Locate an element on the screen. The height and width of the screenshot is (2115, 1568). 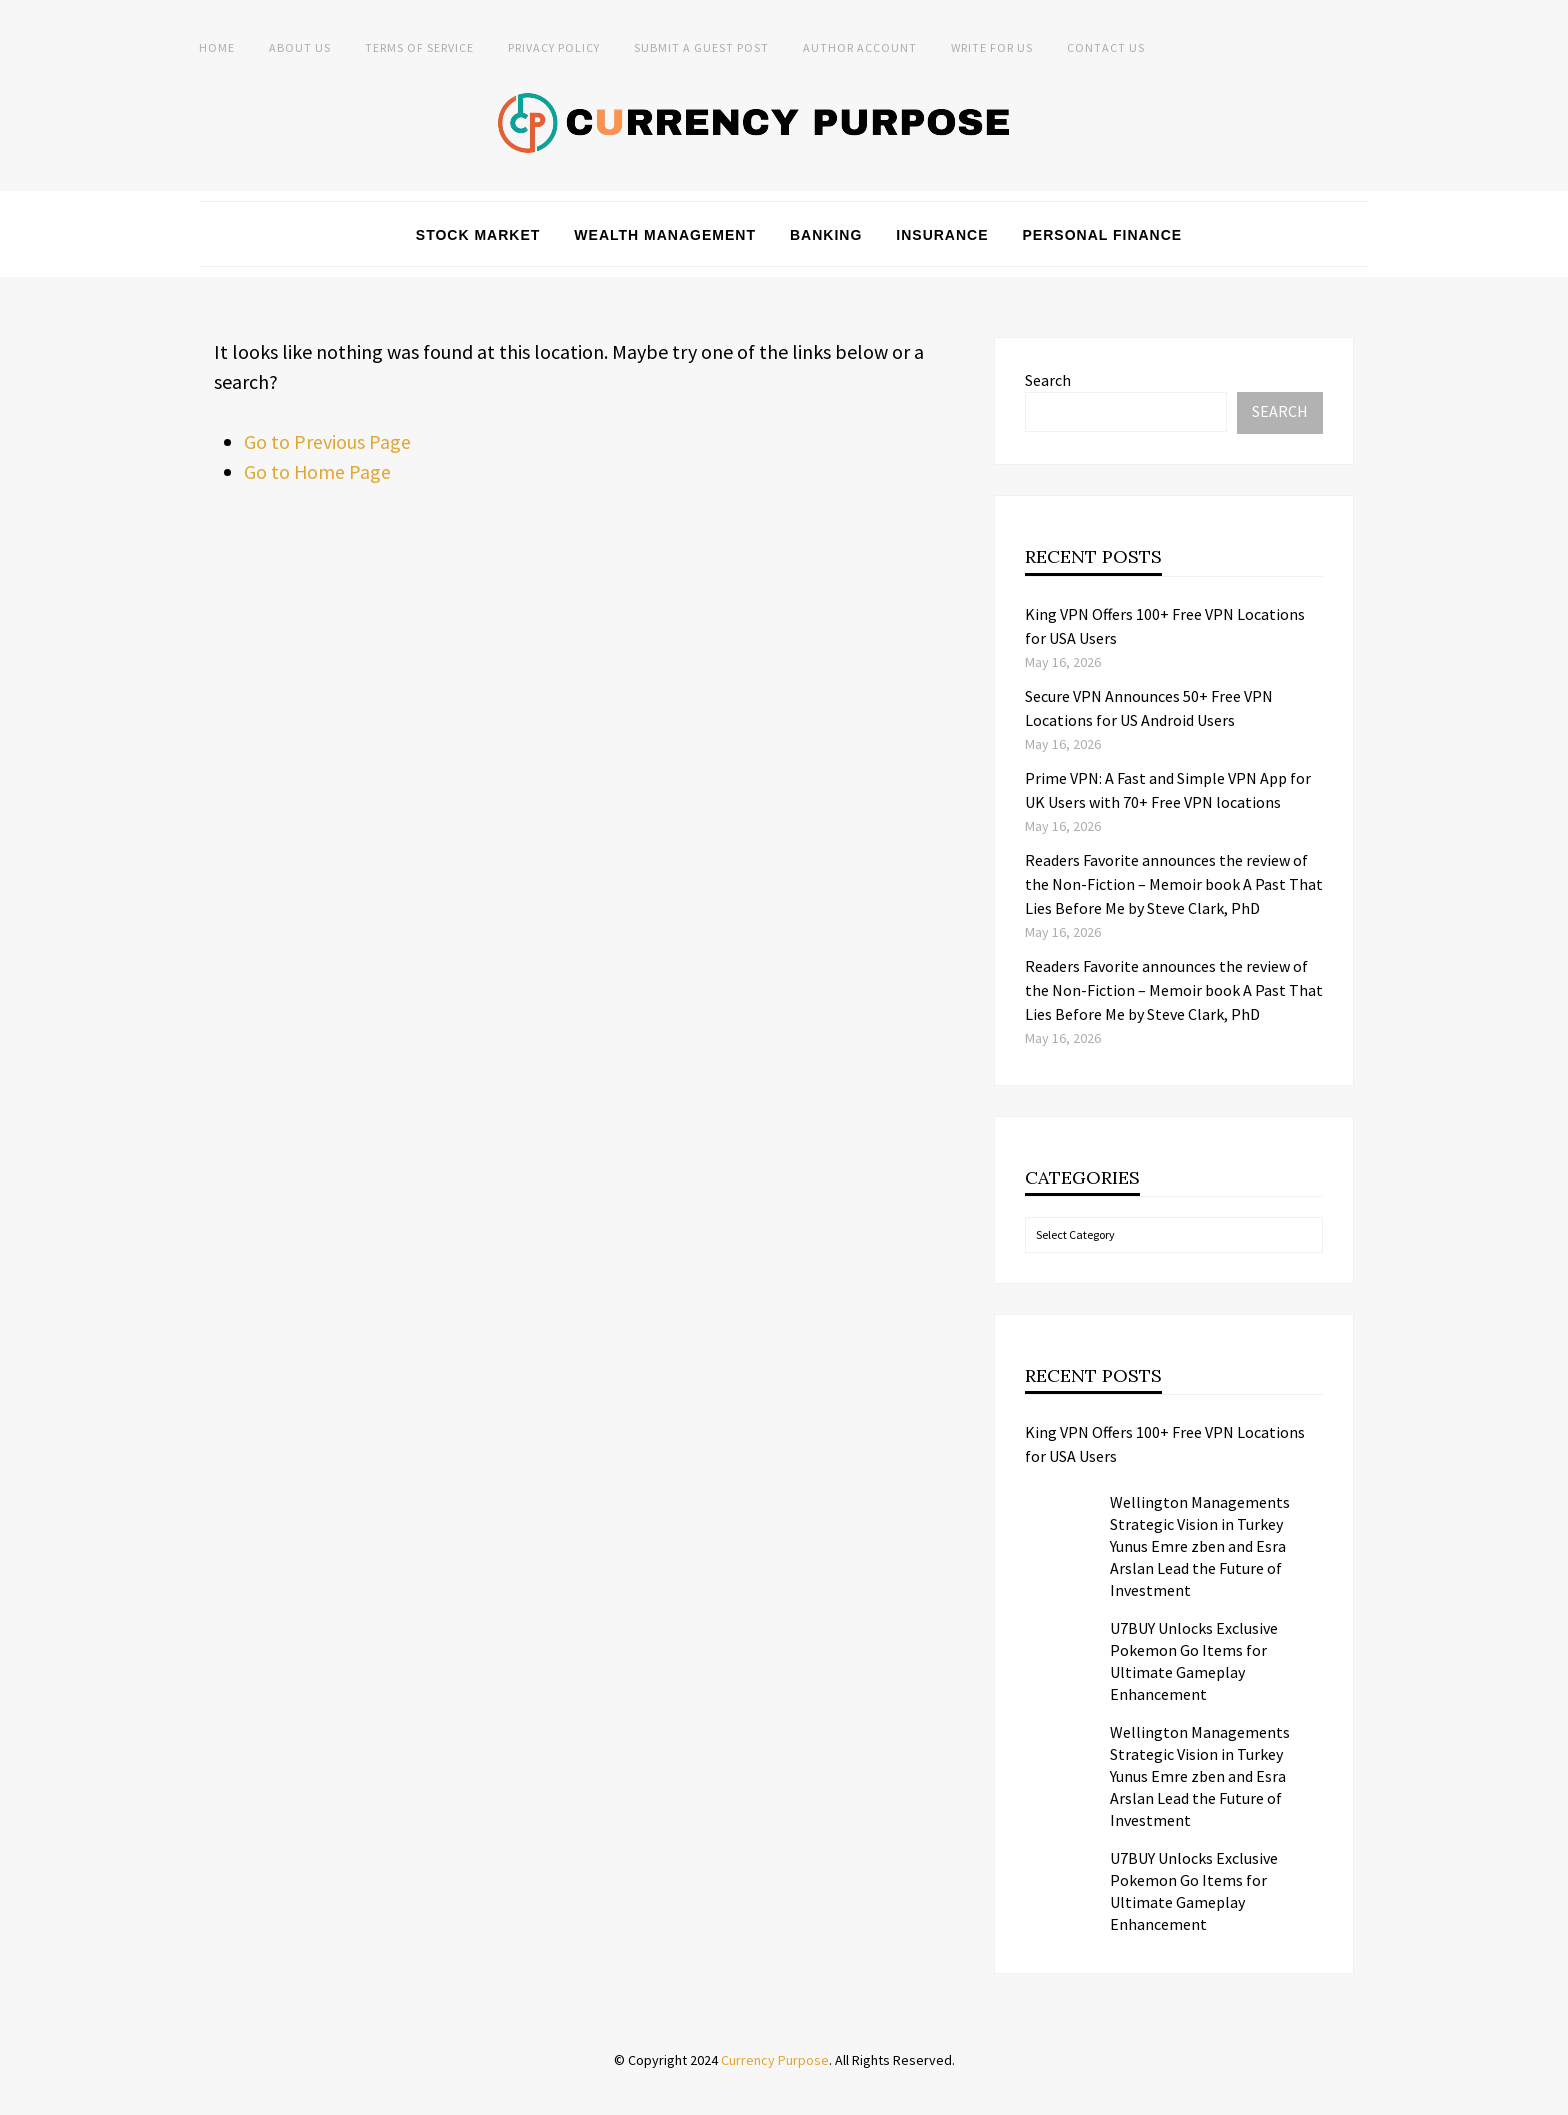
King VPN Offers 100+ Free VPN Locations for USA Users is located at coordinates (1165, 1444).